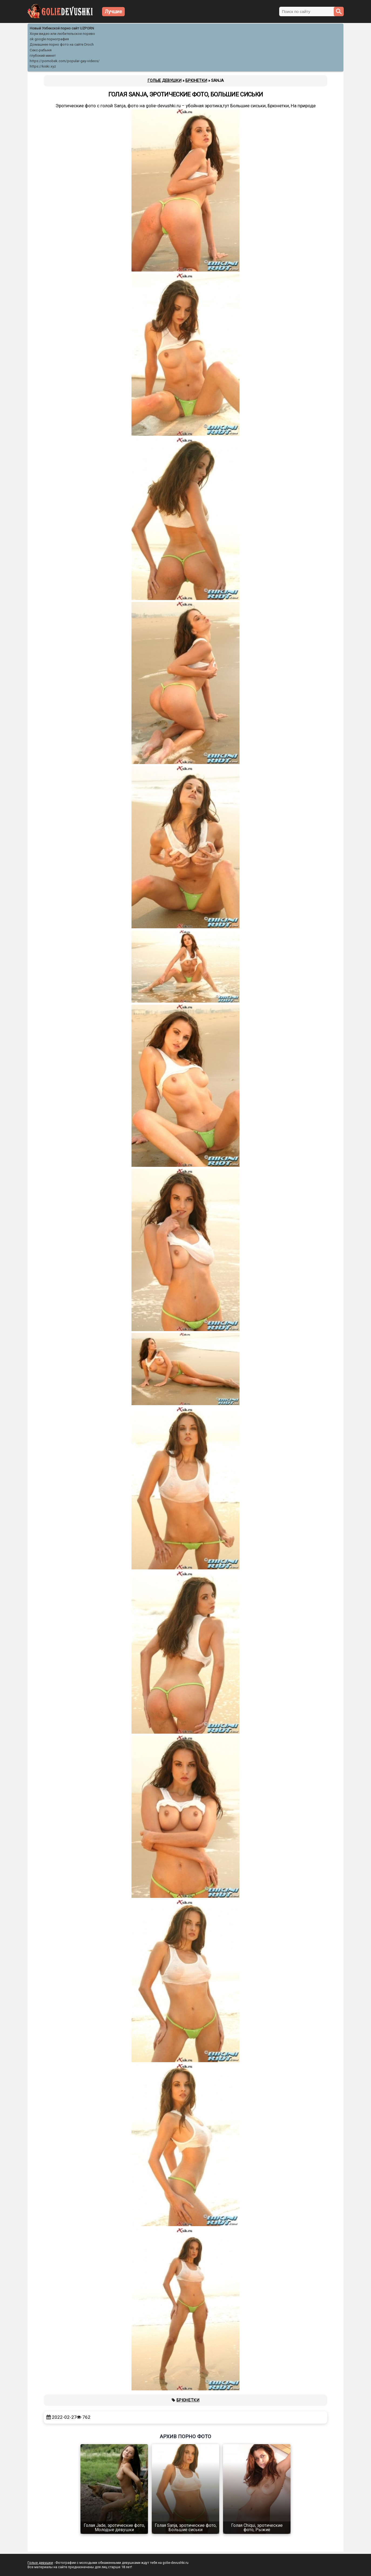 Image resolution: width=371 pixels, height=2576 pixels. I want to click on https://pornobek.com/popular-gay-videos/, so click(65, 61).